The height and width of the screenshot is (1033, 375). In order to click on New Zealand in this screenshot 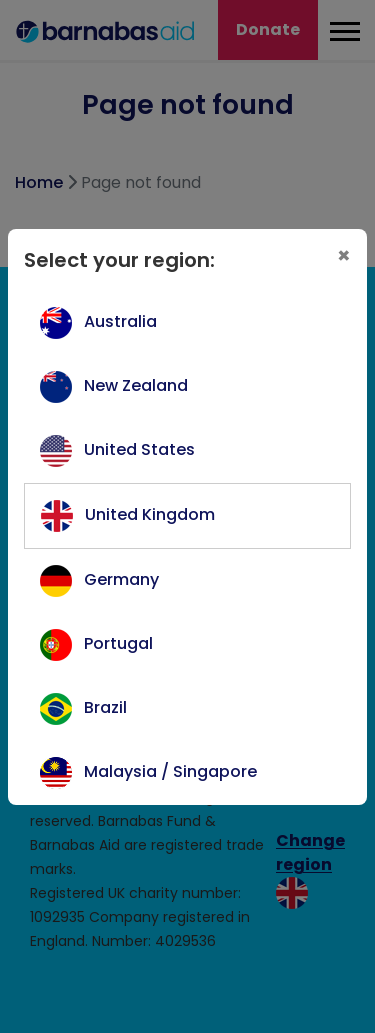, I will do `click(136, 385)`.